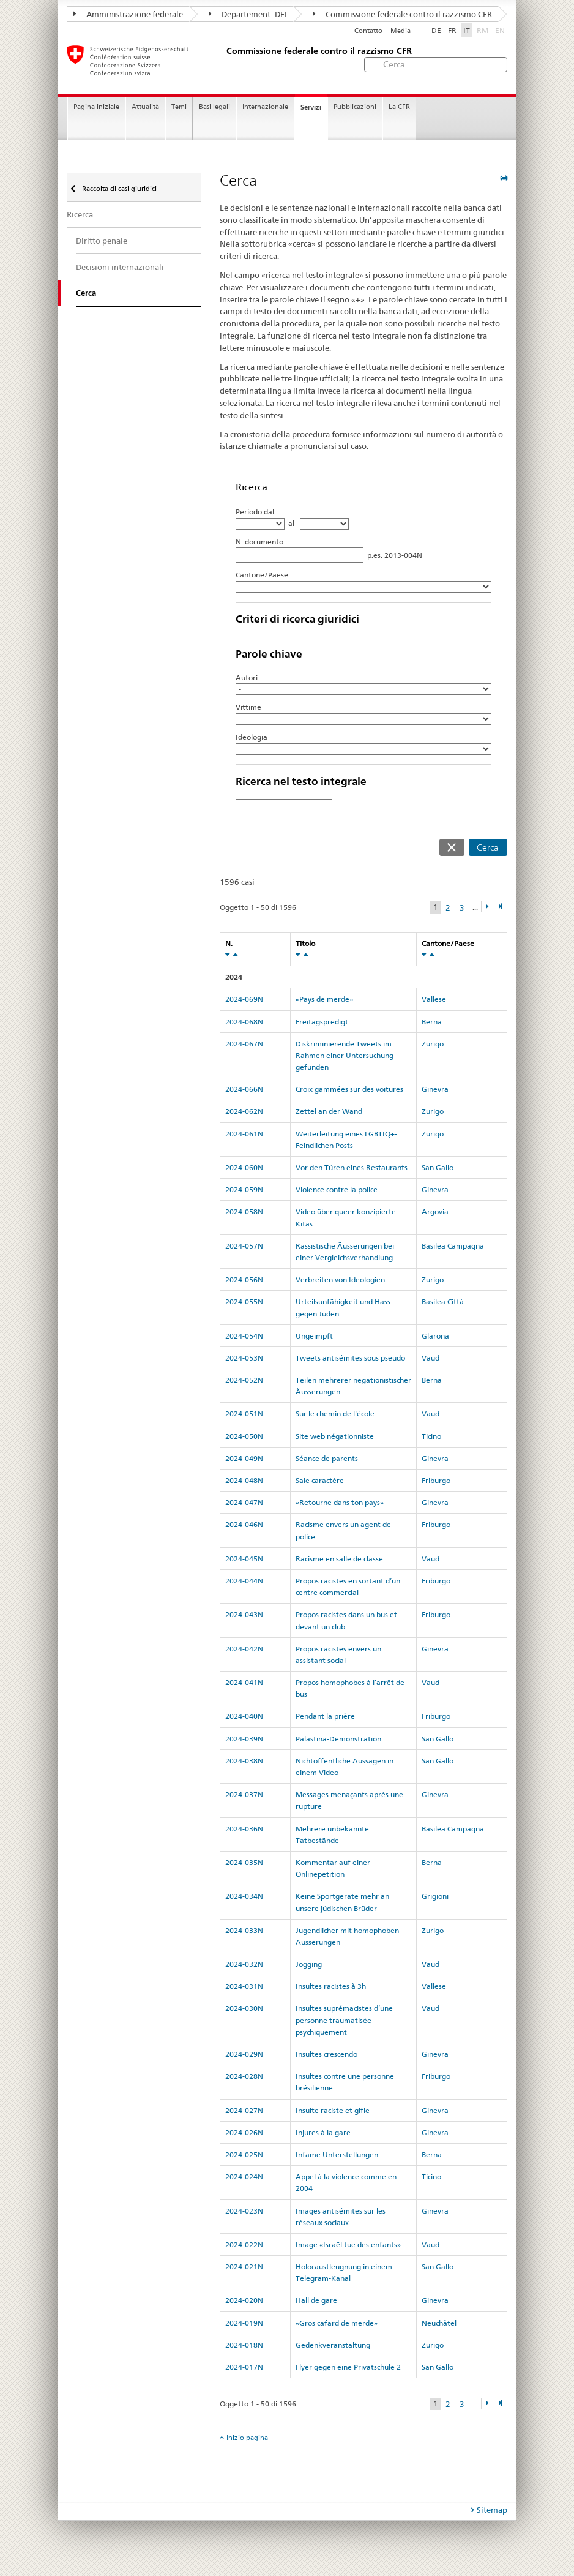  What do you see at coordinates (244, 2244) in the screenshot?
I see `2024-022N` at bounding box center [244, 2244].